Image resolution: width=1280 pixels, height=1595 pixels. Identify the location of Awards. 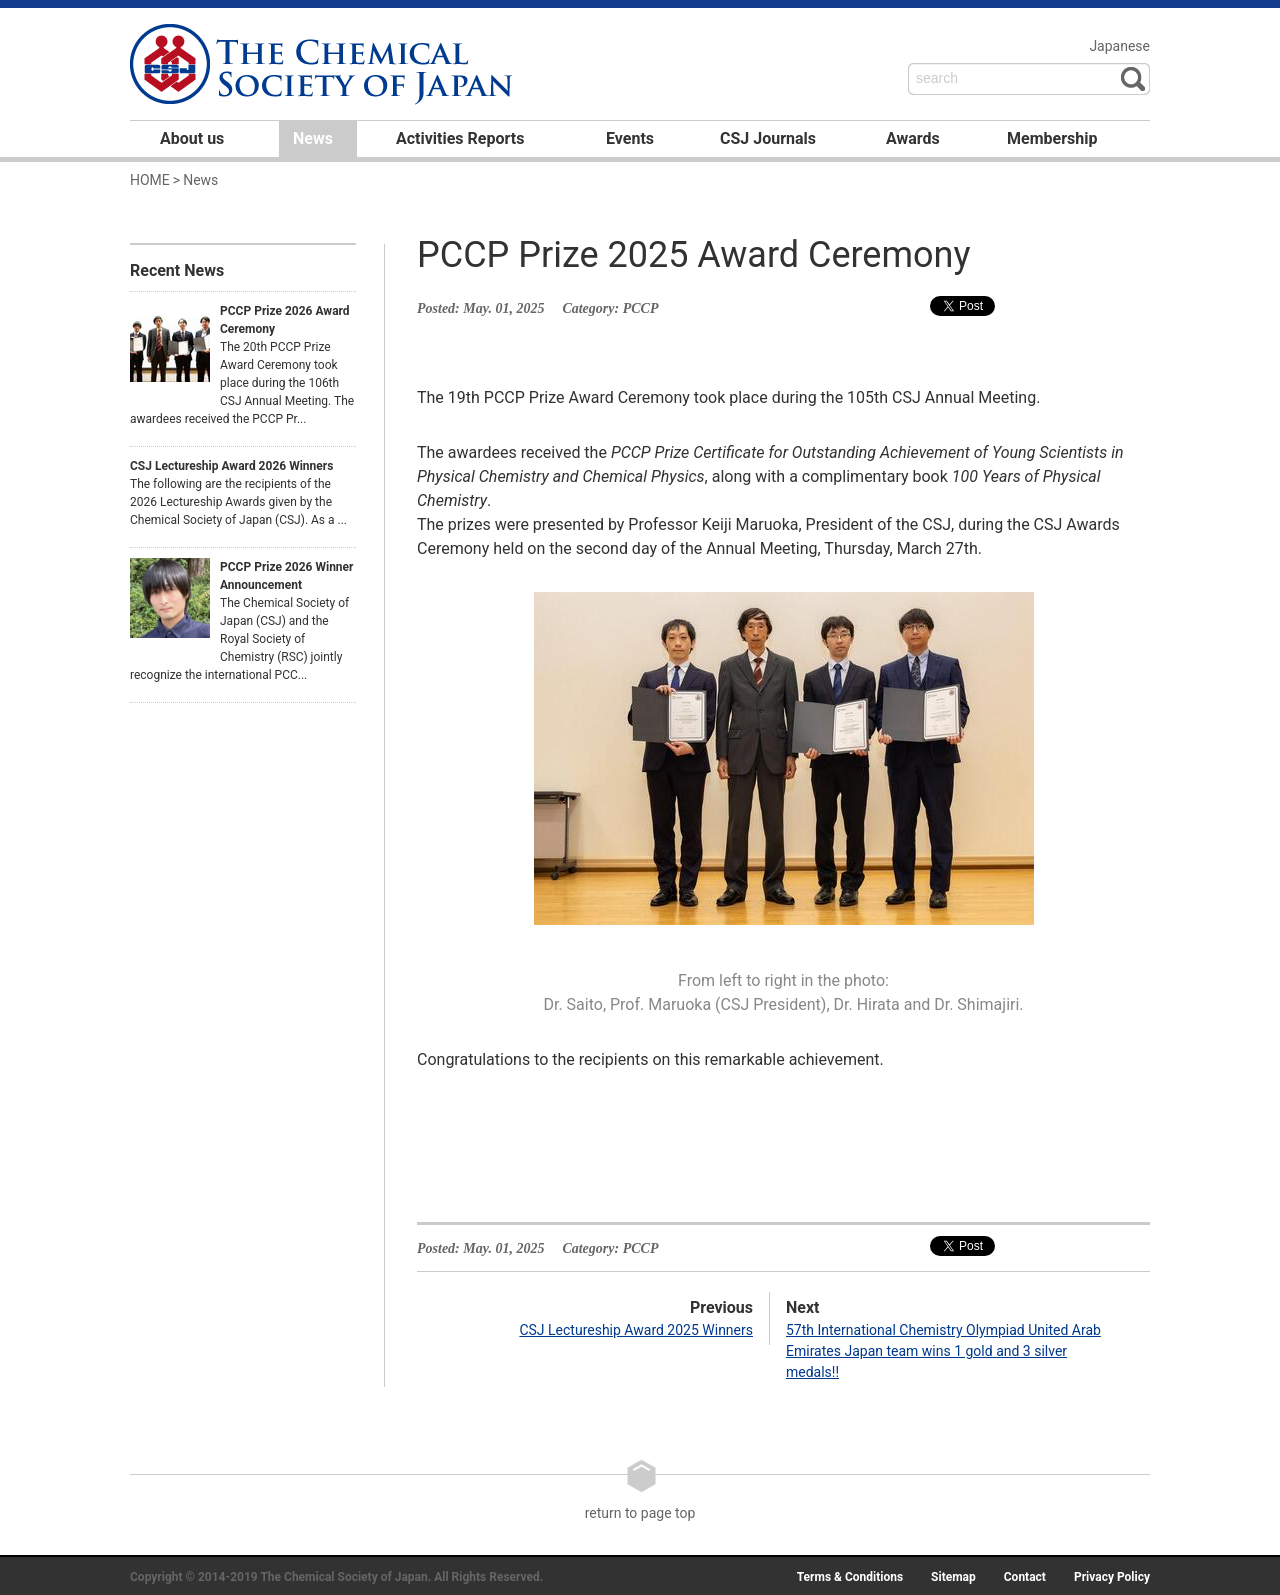
(913, 138).